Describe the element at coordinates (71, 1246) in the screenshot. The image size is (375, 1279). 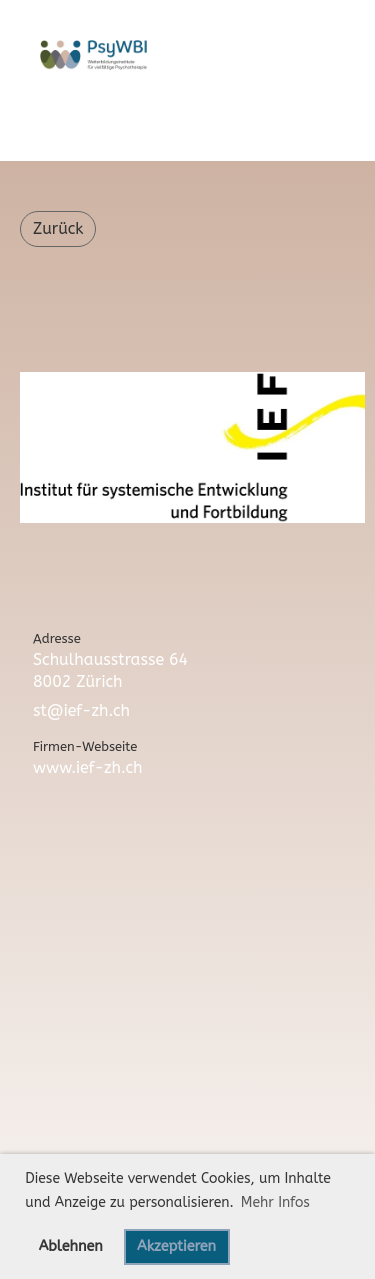
I see `Ablehnen [button]` at that location.